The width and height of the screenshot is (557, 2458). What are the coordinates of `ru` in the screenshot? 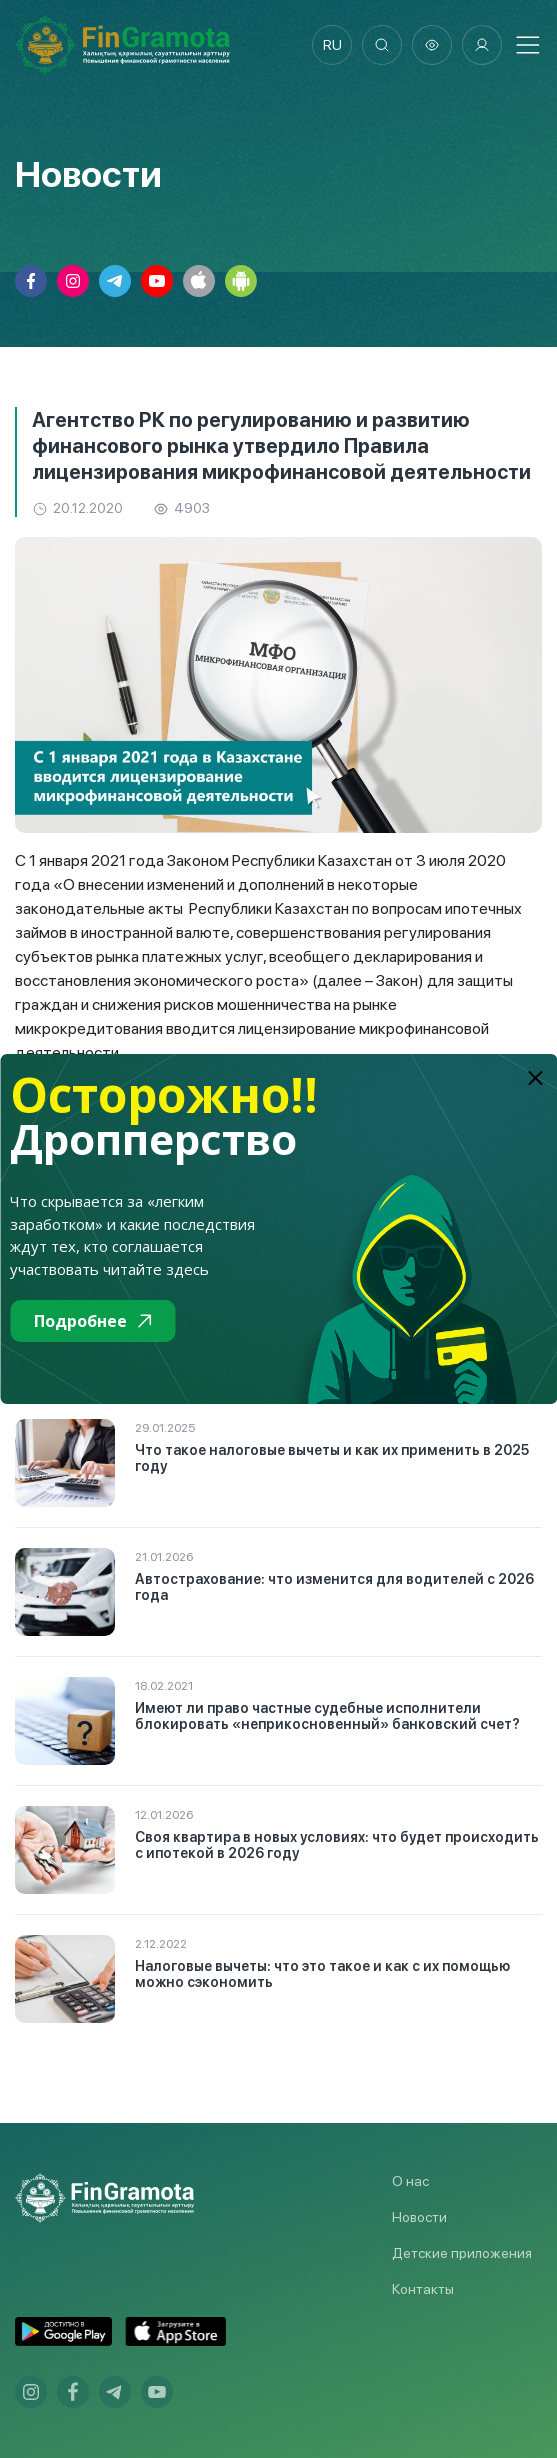 It's located at (332, 45).